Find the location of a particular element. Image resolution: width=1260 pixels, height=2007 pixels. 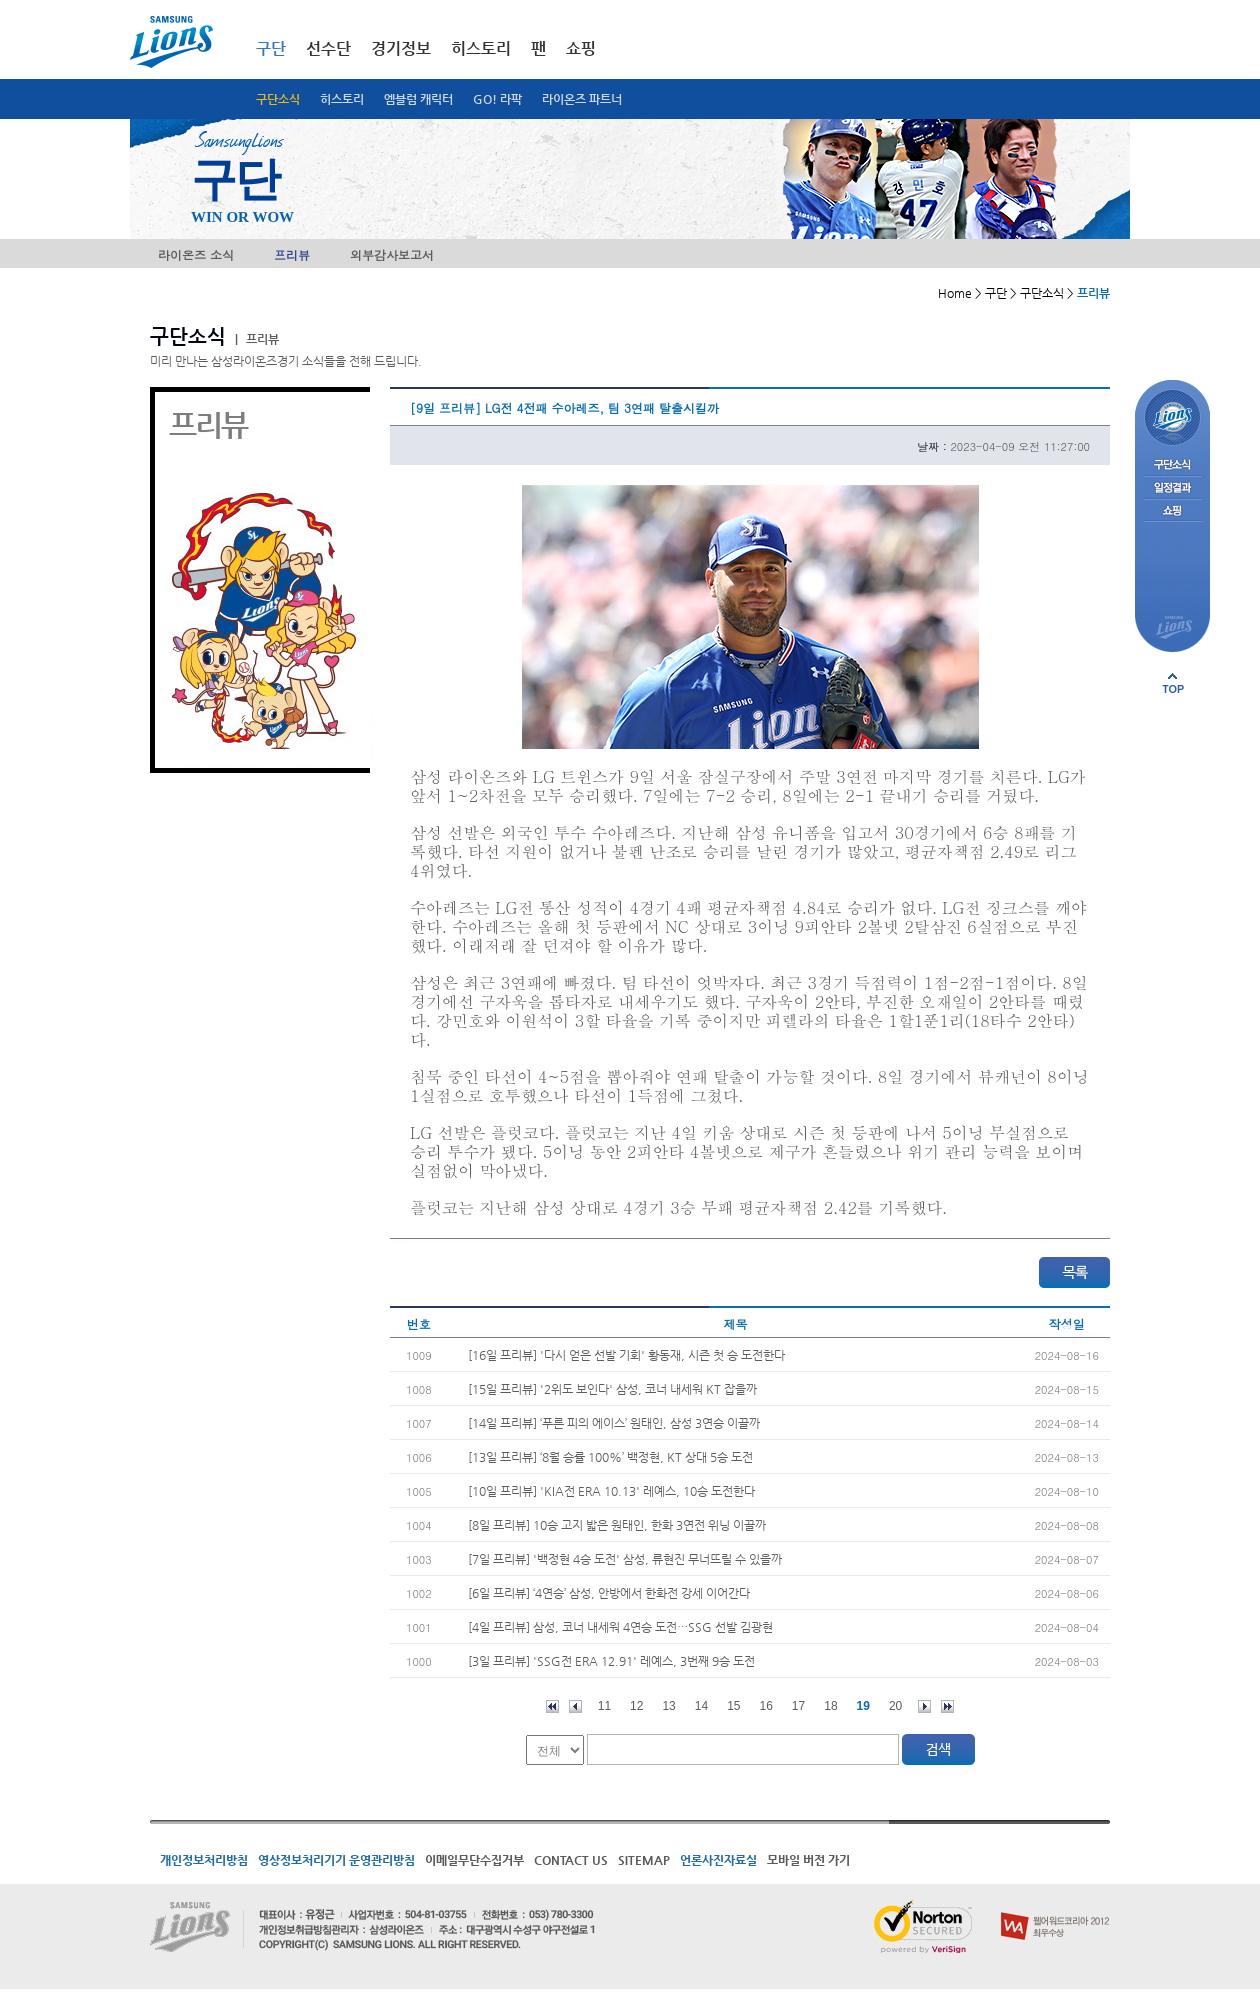

13 is located at coordinates (668, 1706).